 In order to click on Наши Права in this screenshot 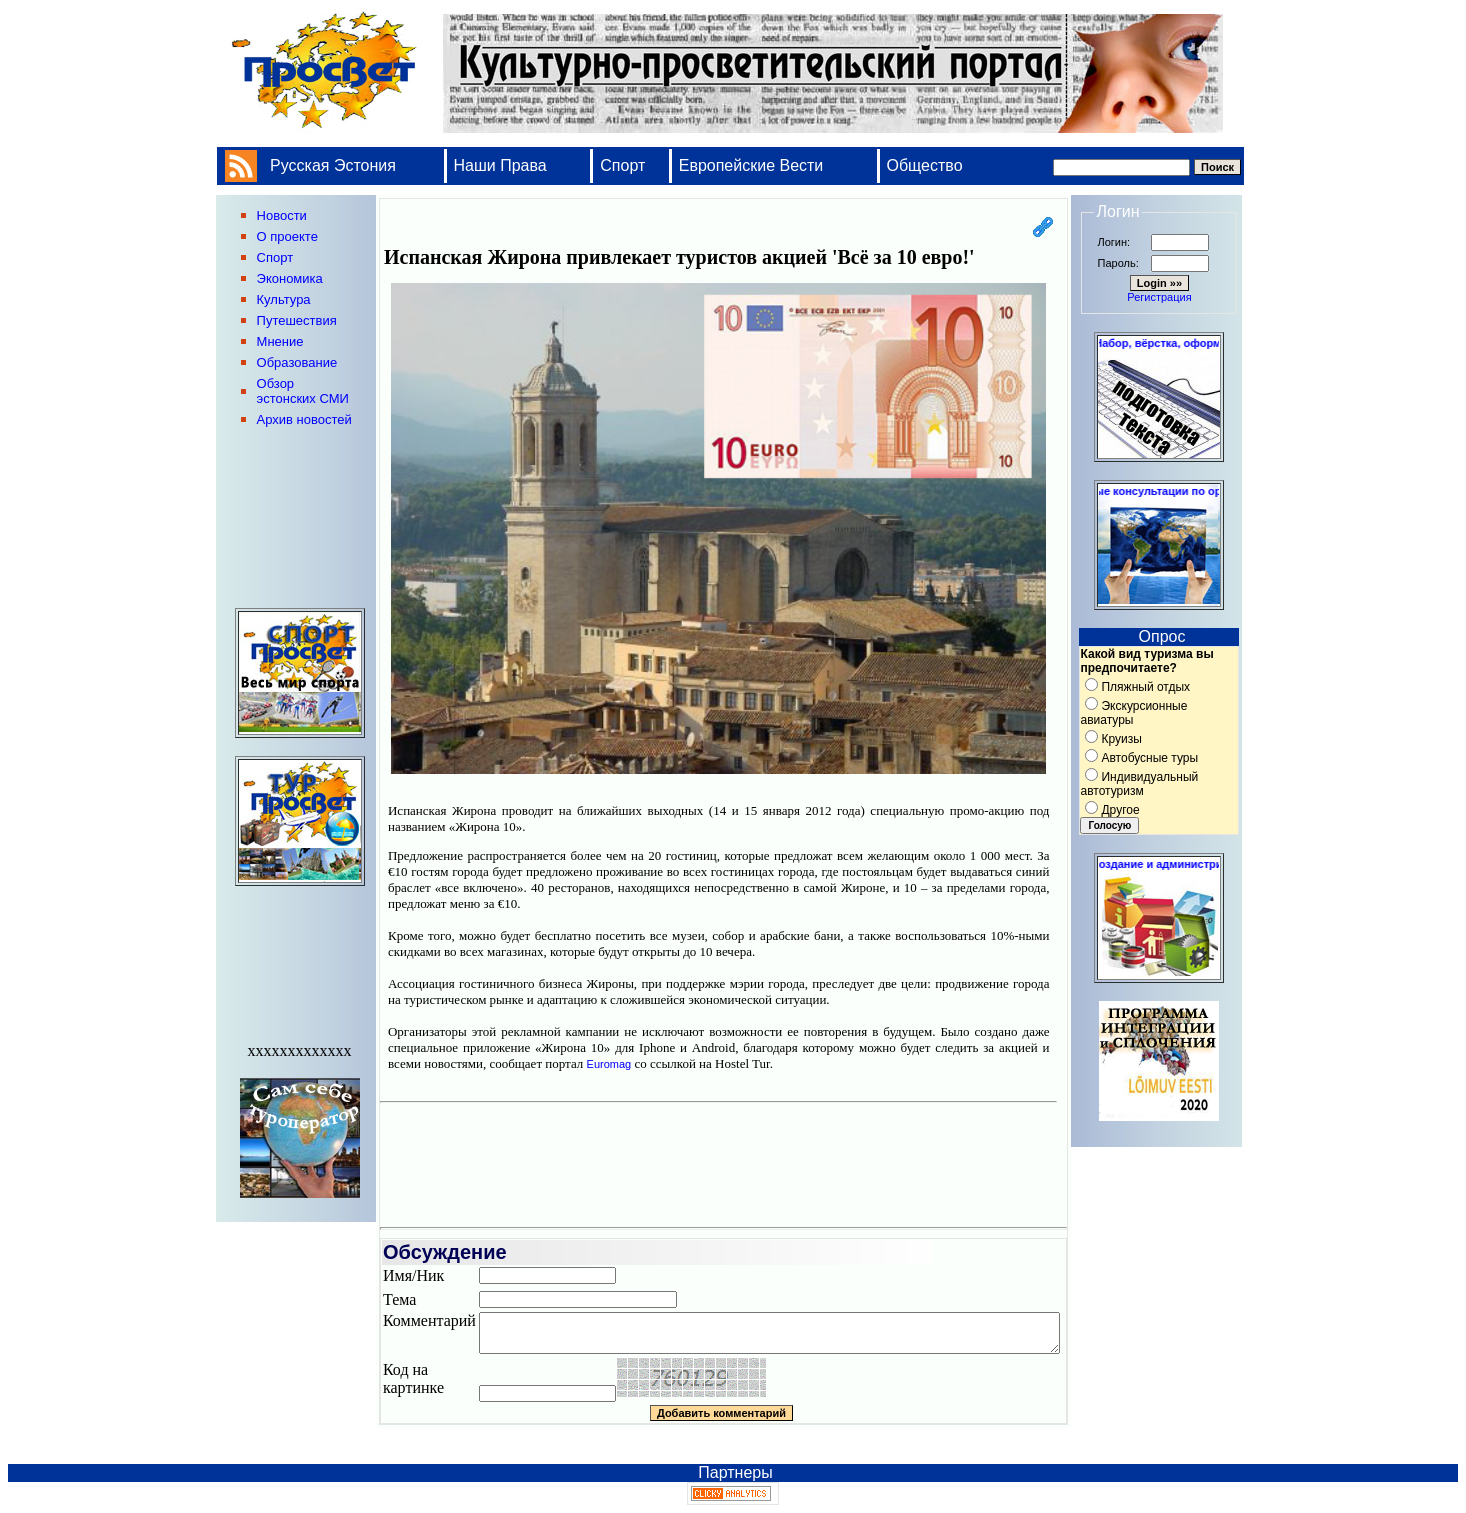, I will do `click(503, 165)`.